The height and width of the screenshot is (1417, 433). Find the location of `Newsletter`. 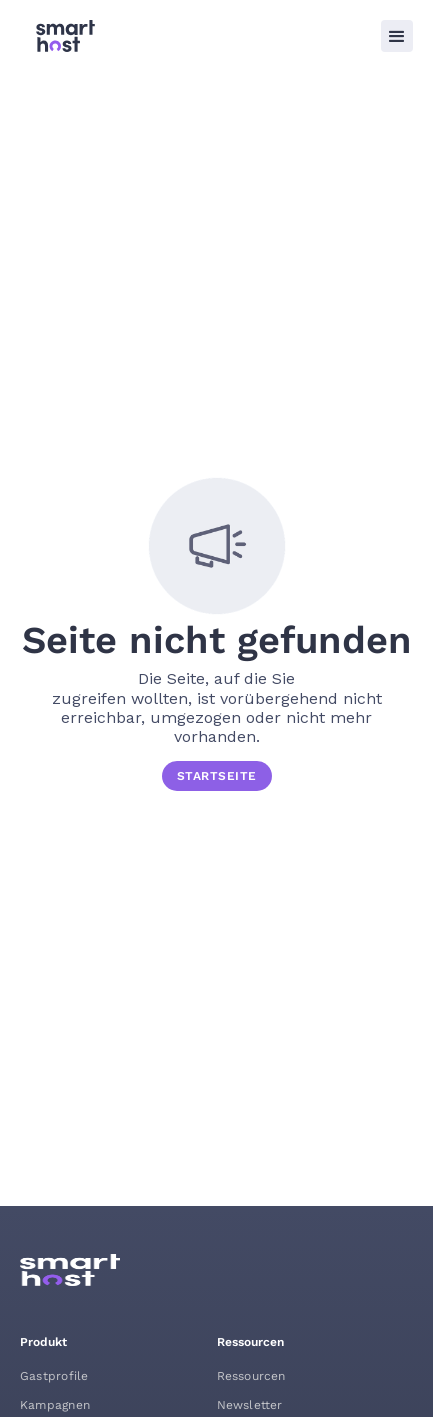

Newsletter is located at coordinates (250, 1405).